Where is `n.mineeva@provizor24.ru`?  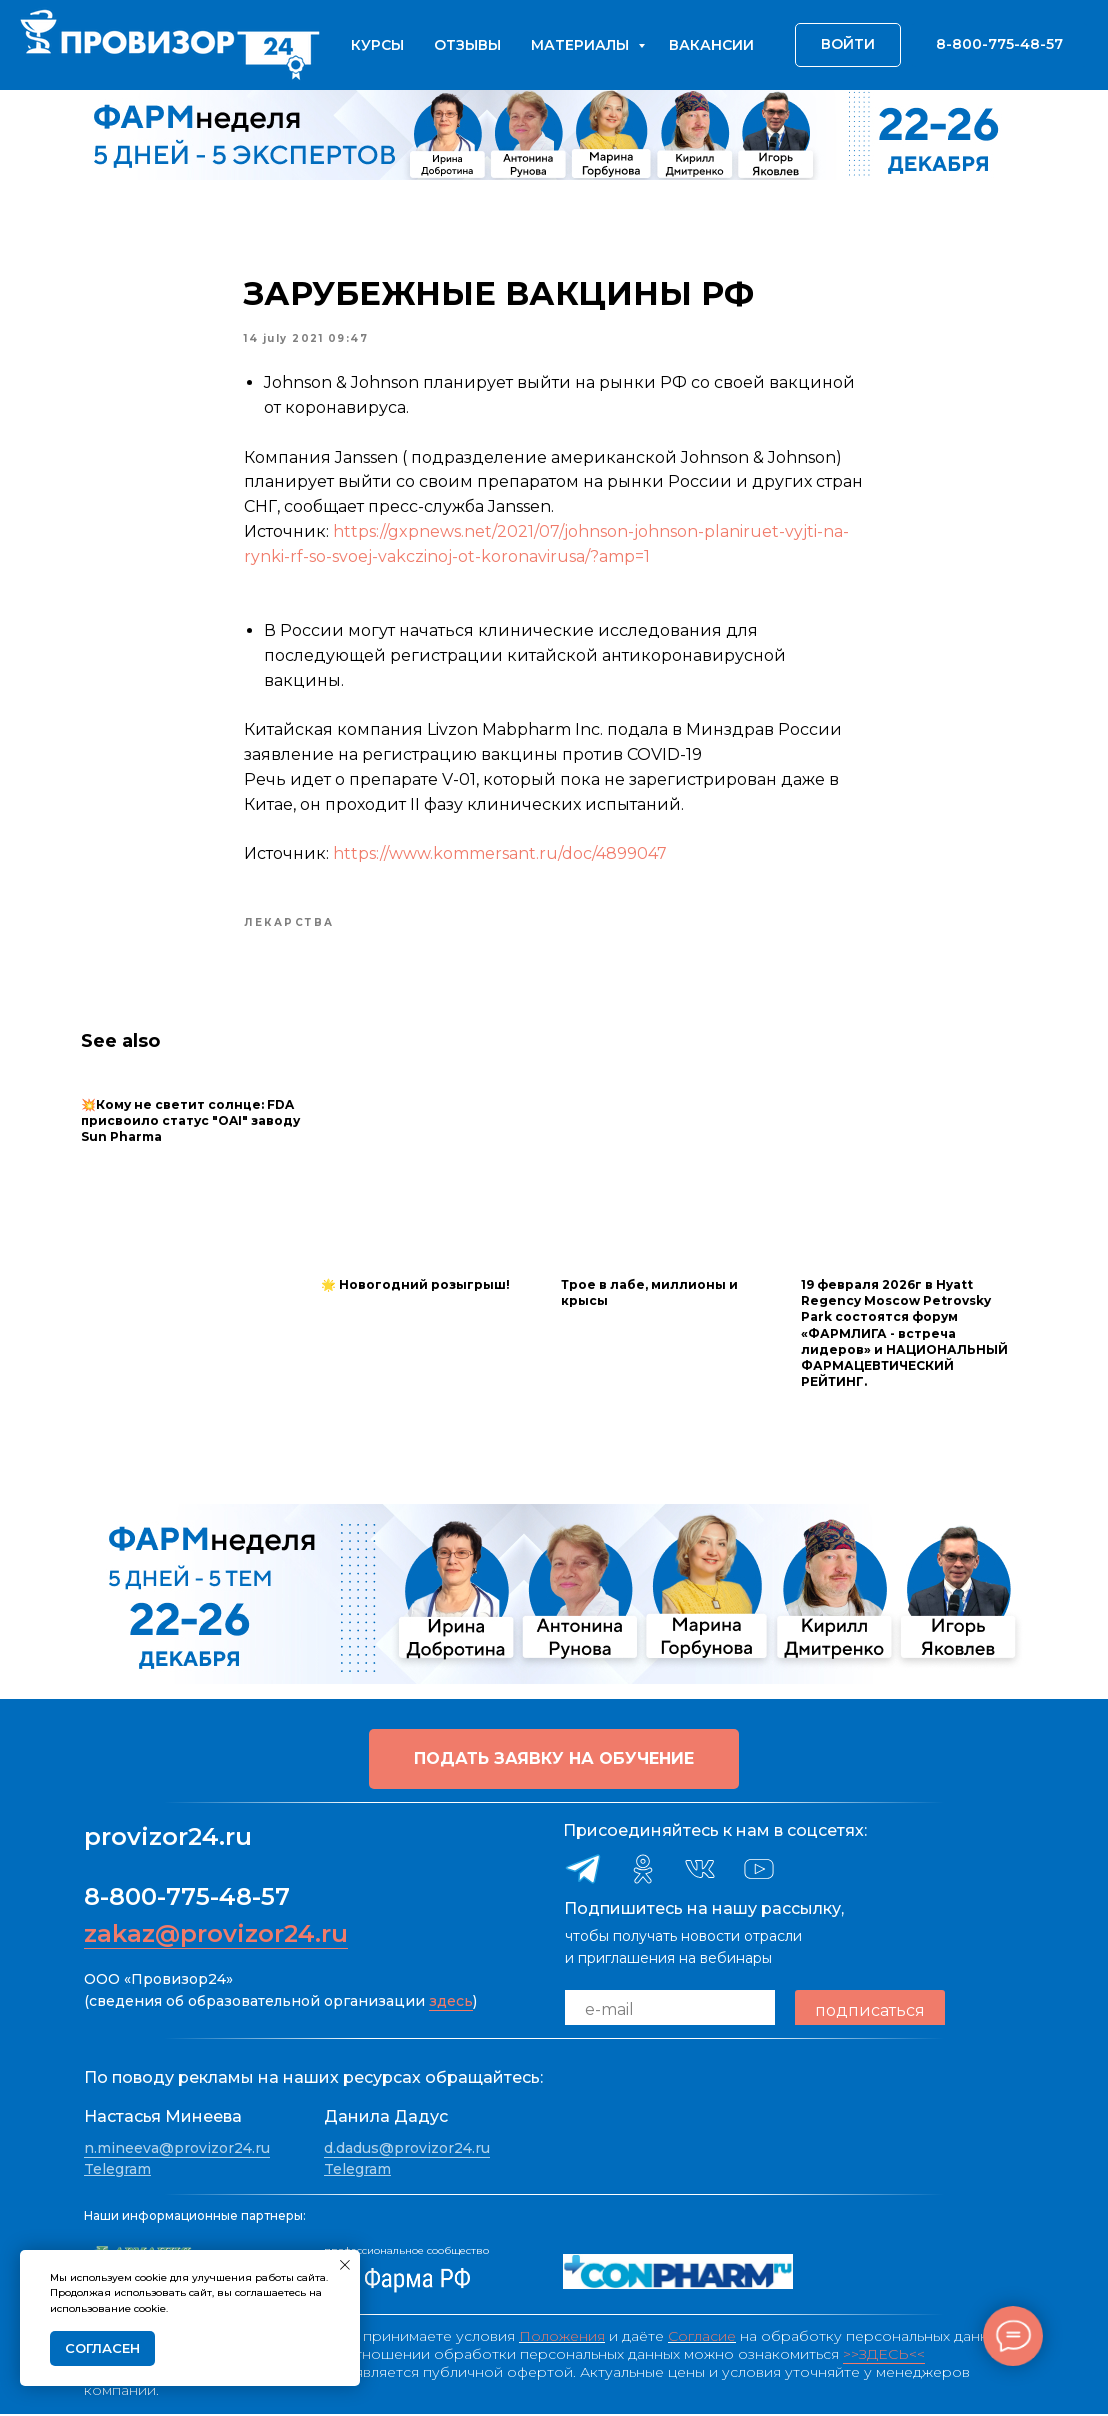
n.mineeva@provizor24.ru is located at coordinates (177, 2150).